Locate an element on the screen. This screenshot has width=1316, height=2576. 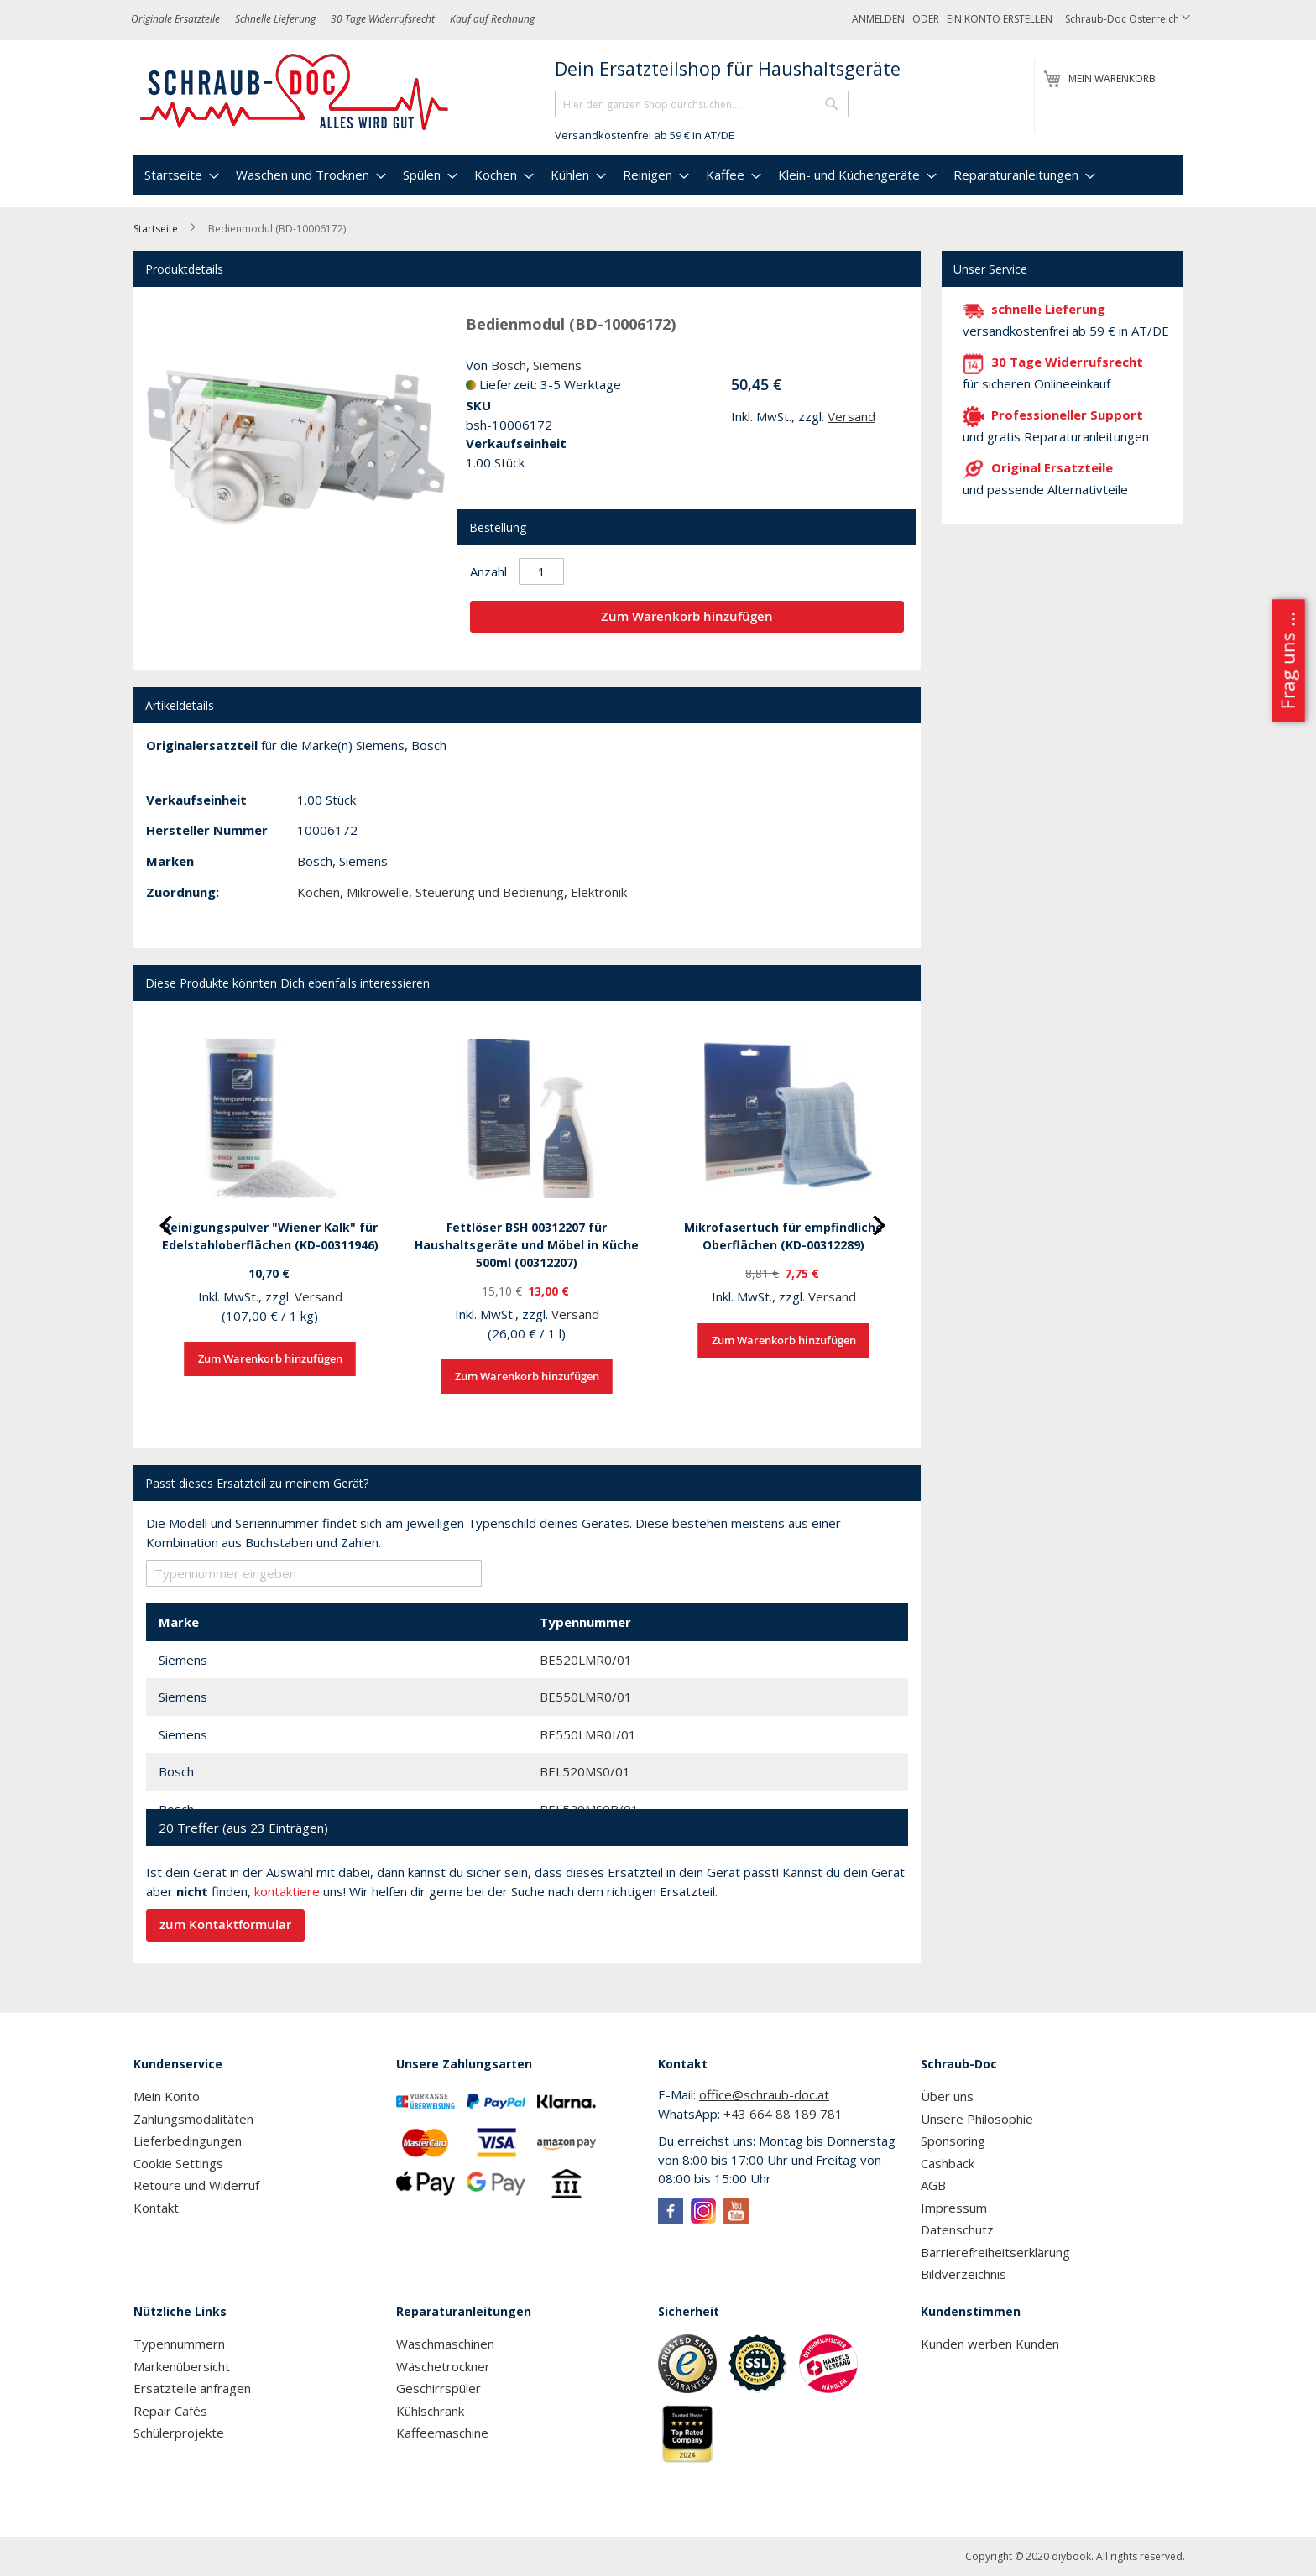
Geschirrspüler is located at coordinates (438, 2388).